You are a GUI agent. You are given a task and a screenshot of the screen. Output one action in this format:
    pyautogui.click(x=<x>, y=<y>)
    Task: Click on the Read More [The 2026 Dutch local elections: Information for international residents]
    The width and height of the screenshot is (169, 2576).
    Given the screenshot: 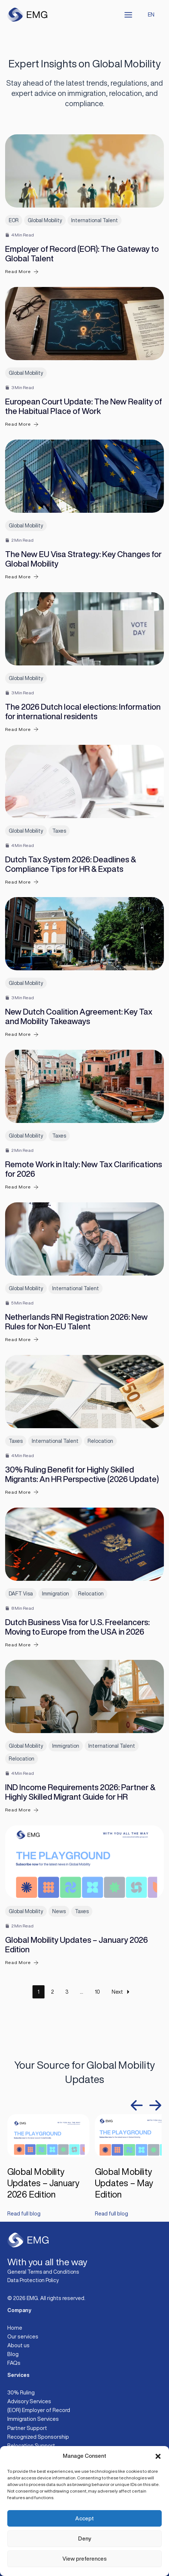 What is the action you would take?
    pyautogui.click(x=22, y=729)
    